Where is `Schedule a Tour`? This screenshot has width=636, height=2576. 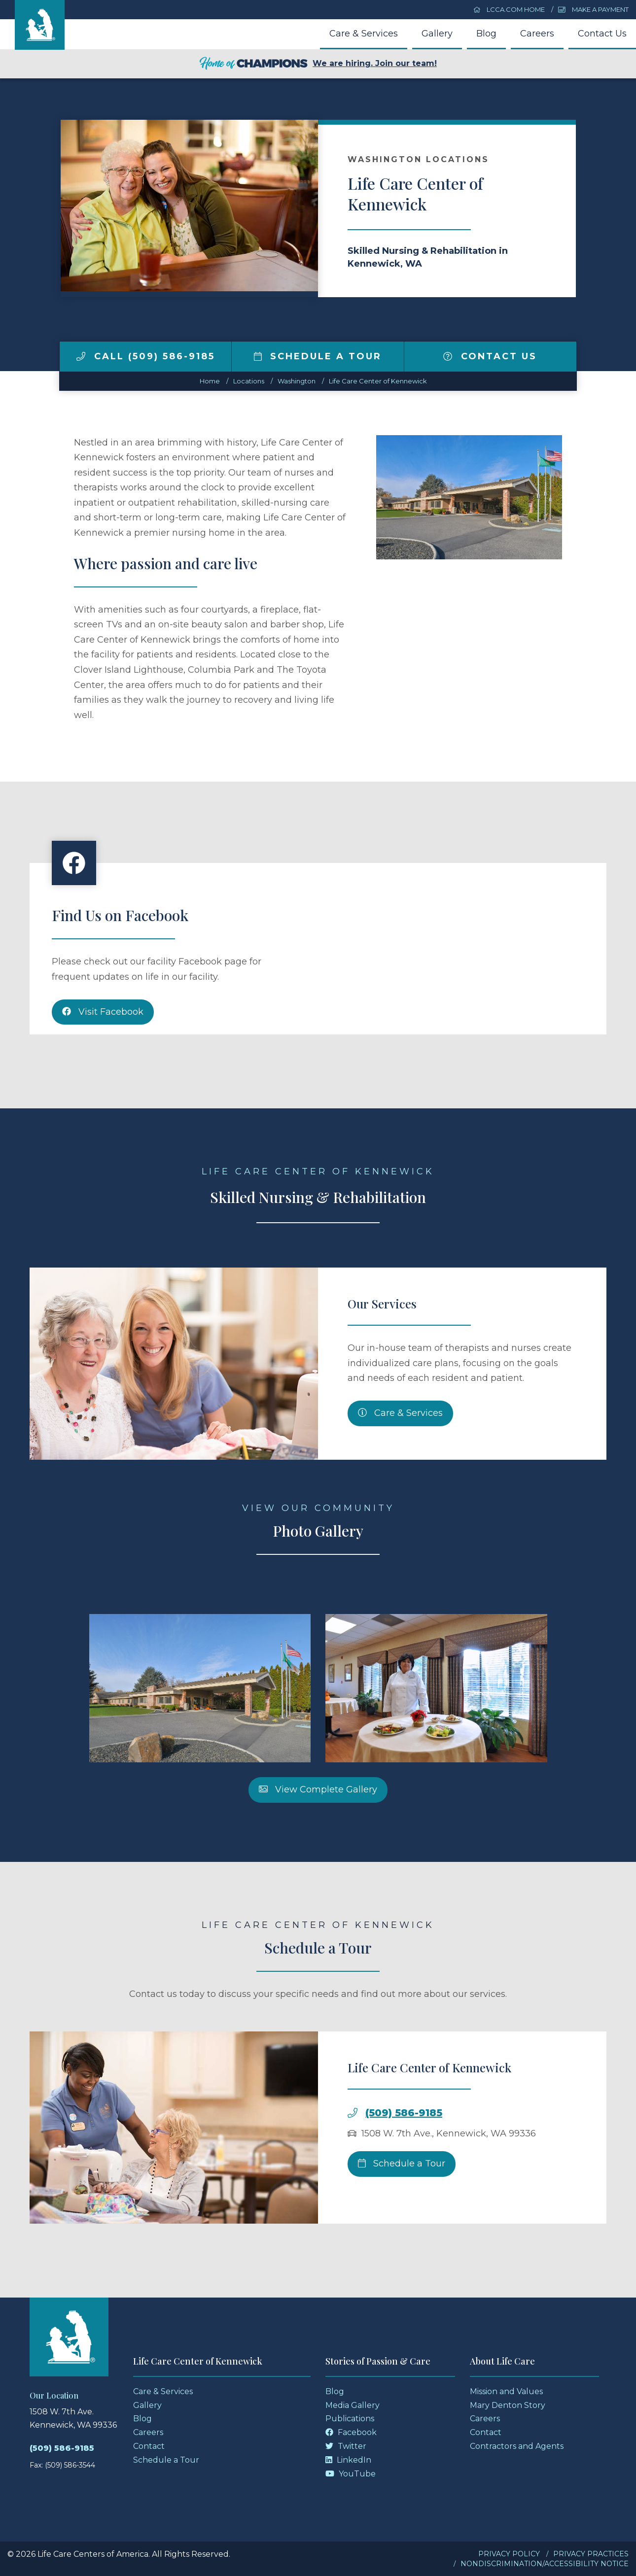
Schedule a Tour is located at coordinates (318, 356).